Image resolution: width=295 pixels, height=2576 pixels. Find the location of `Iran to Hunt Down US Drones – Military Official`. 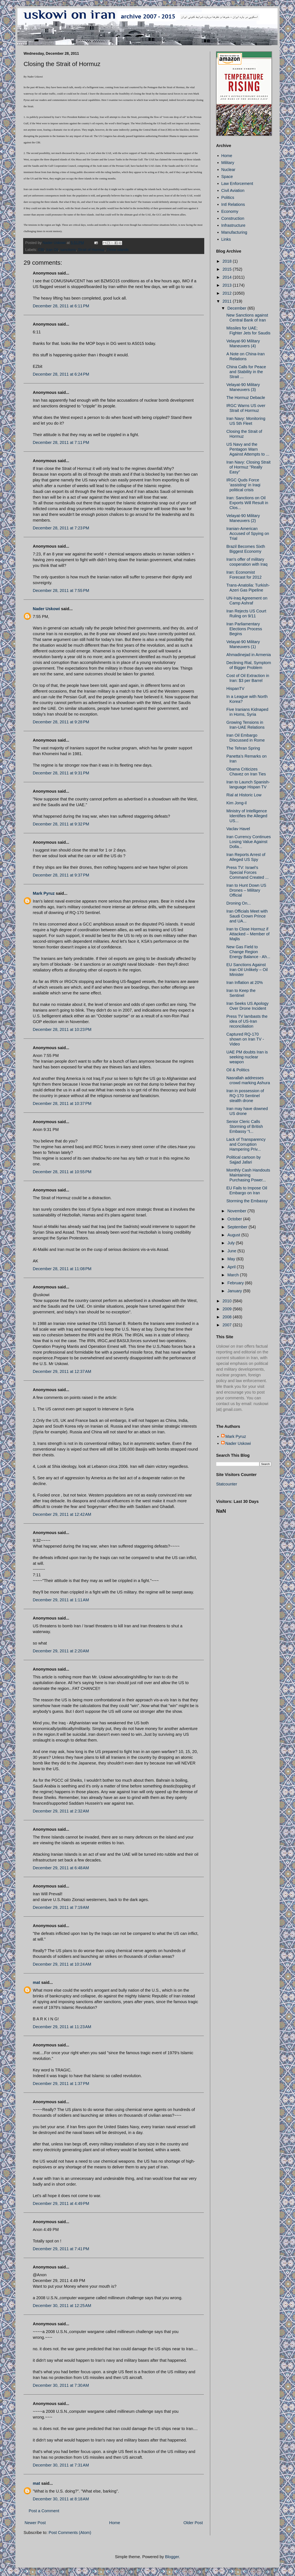

Iran to Hunt Down US Drones – Military Official is located at coordinates (246, 890).